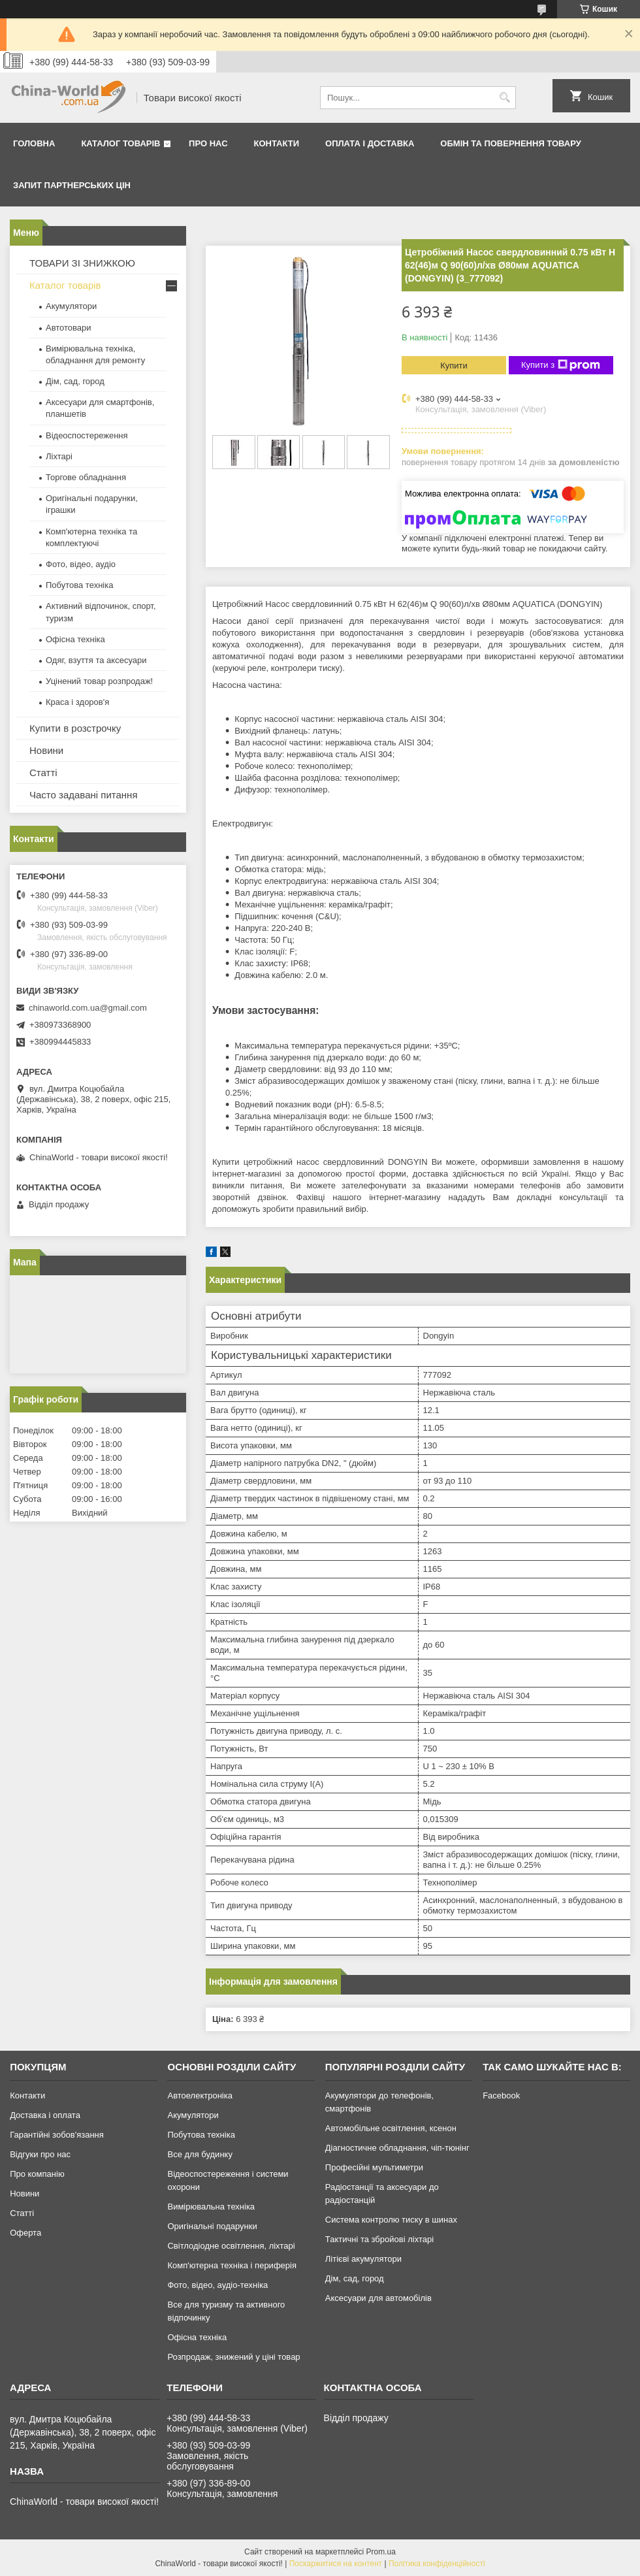  I want to click on Ліхтарі, so click(59, 456).